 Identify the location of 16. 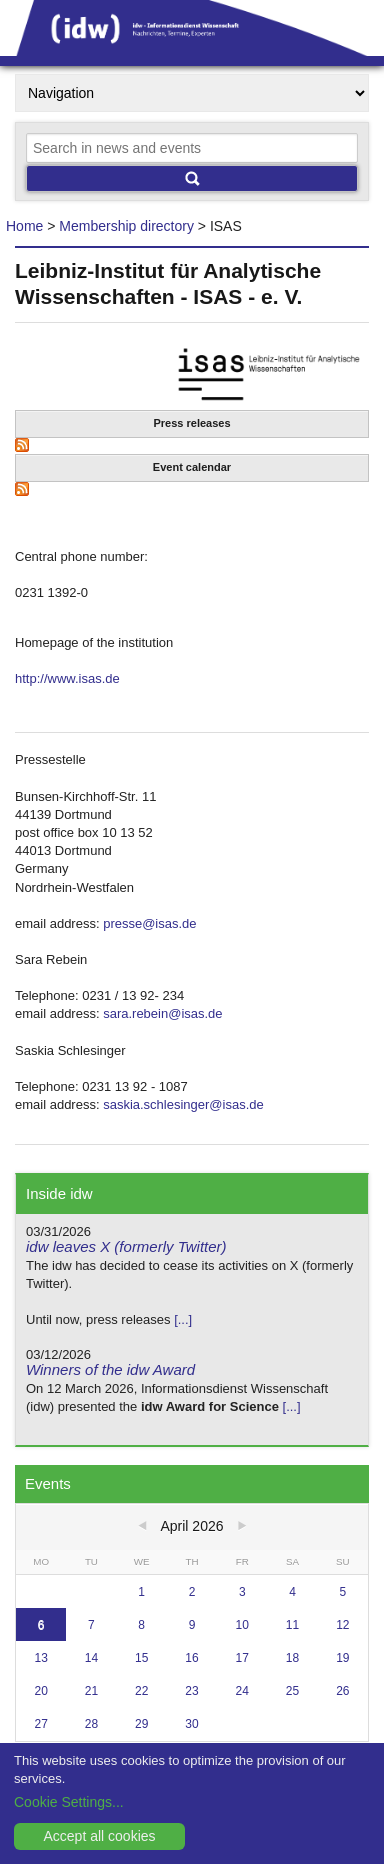
(191, 1658).